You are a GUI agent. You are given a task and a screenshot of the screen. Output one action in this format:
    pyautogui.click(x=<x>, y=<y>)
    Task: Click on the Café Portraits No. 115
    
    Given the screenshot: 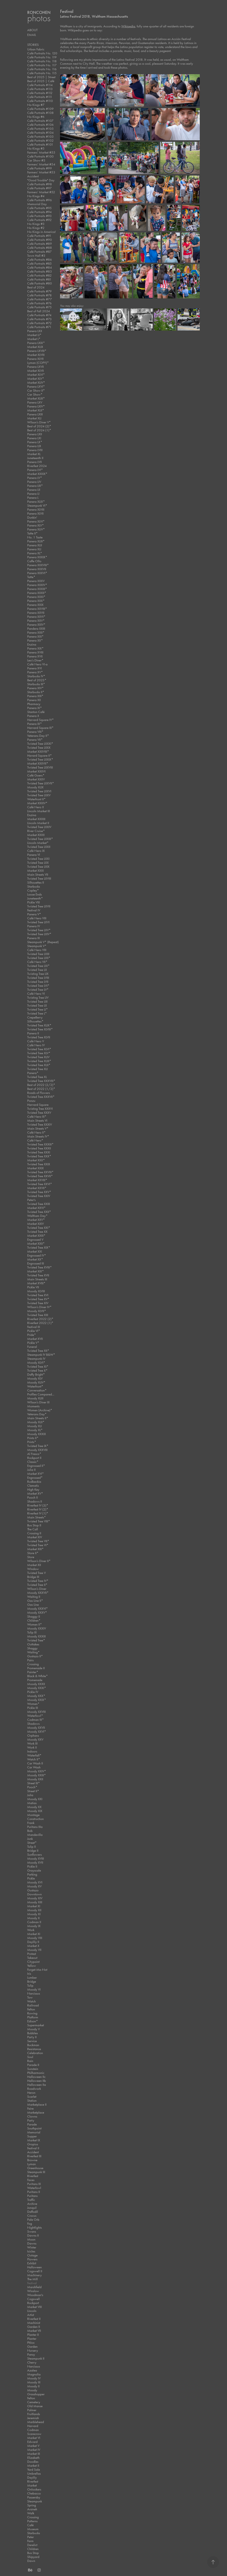 What is the action you would take?
    pyautogui.click(x=42, y=73)
    